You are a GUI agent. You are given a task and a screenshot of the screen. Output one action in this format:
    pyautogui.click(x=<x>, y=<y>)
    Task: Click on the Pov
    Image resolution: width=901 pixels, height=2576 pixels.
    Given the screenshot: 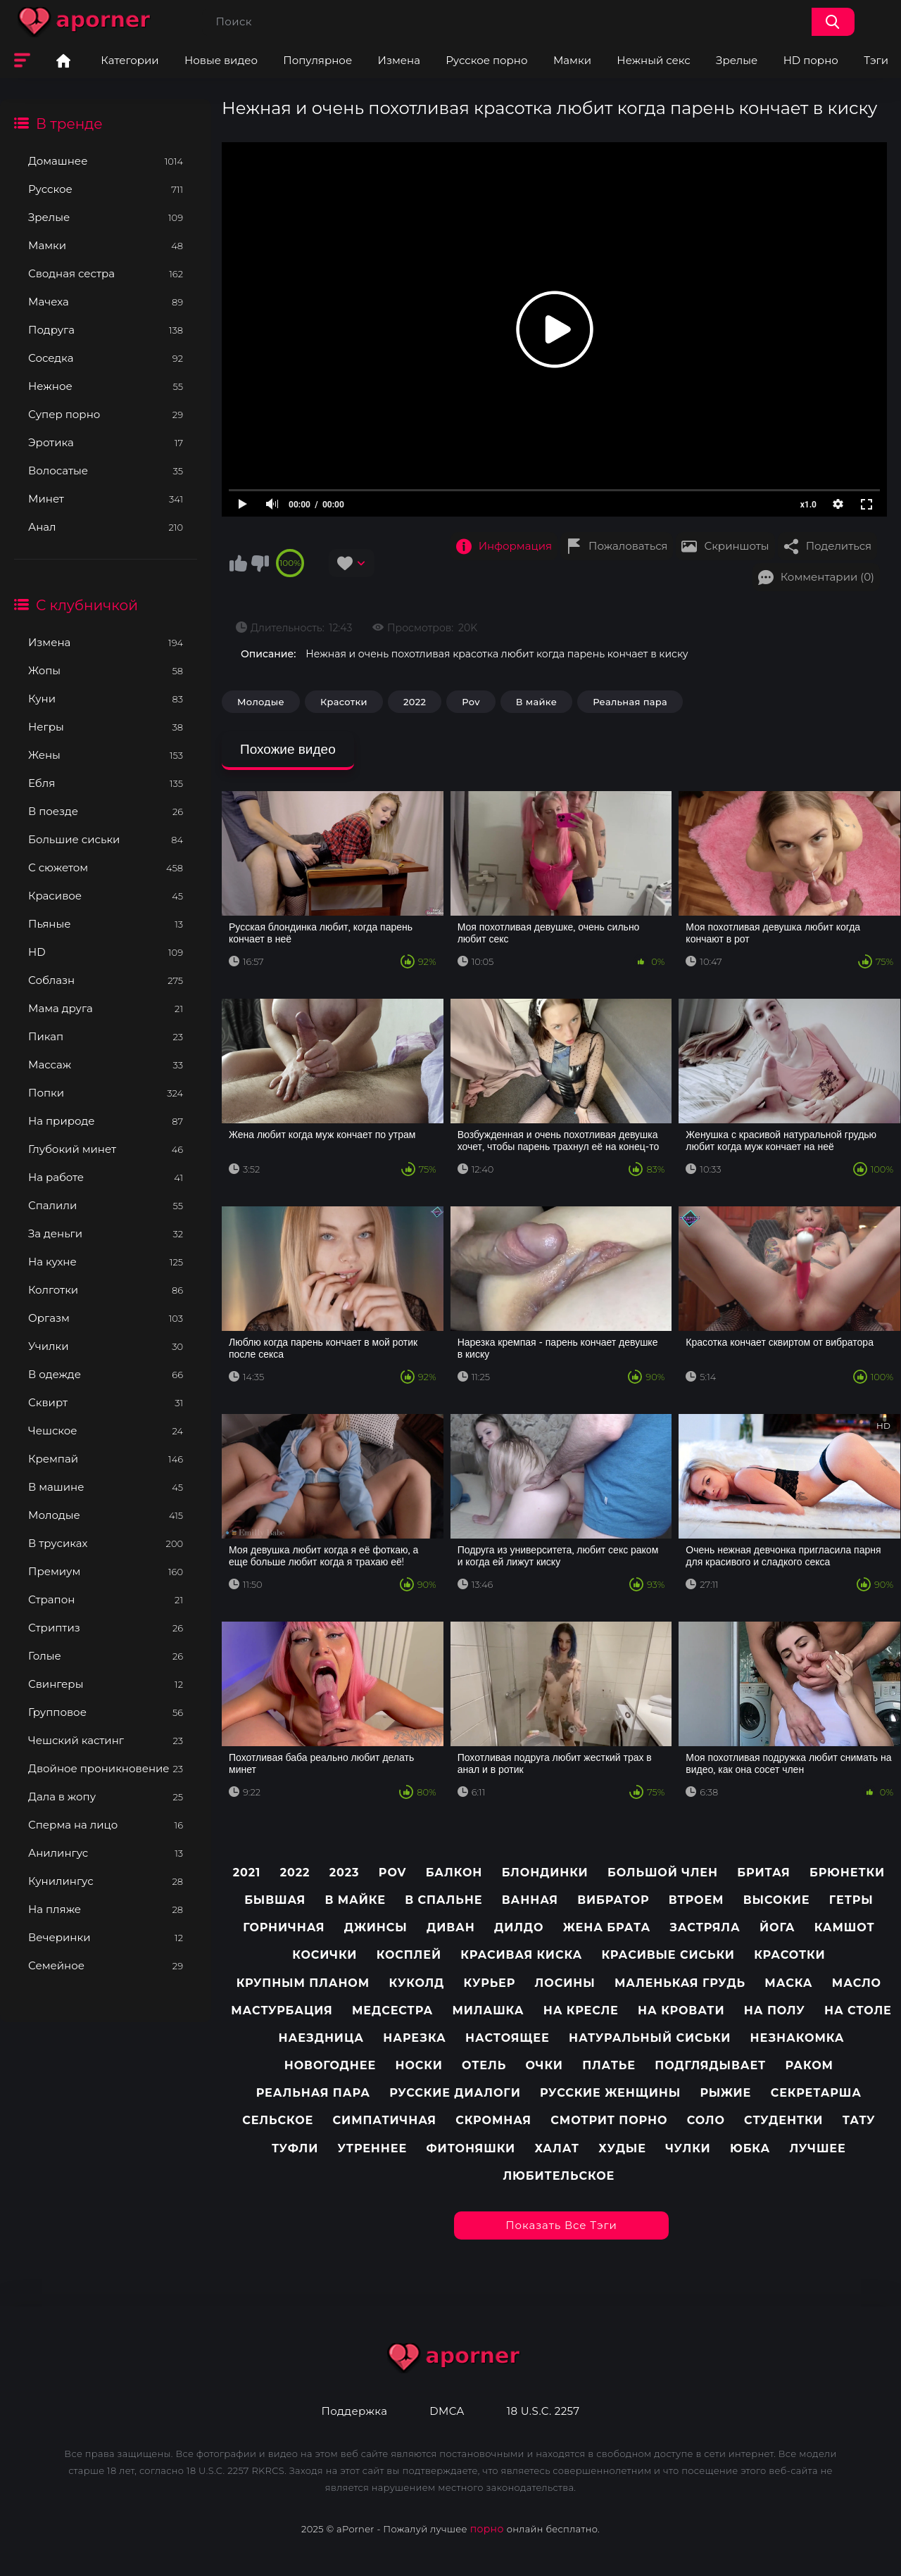 What is the action you would take?
    pyautogui.click(x=471, y=701)
    